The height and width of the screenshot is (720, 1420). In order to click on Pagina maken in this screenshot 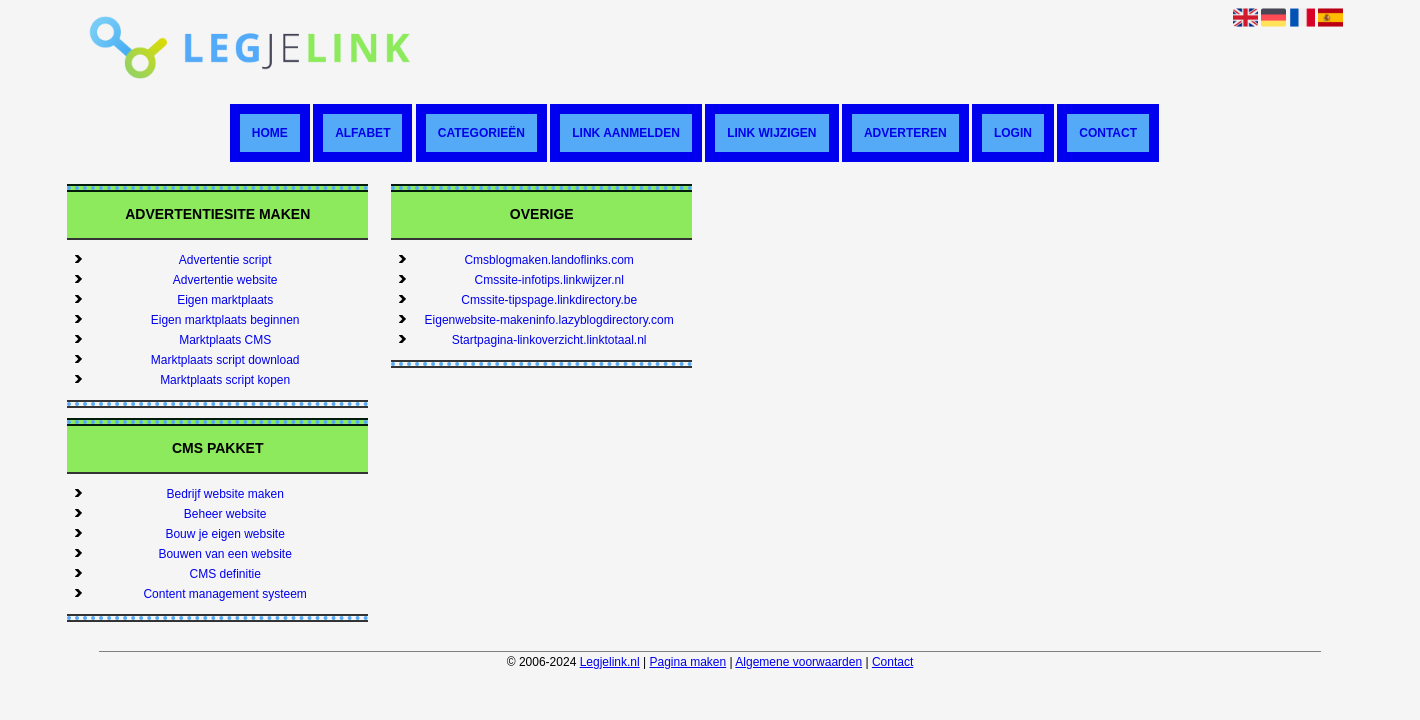, I will do `click(688, 662)`.